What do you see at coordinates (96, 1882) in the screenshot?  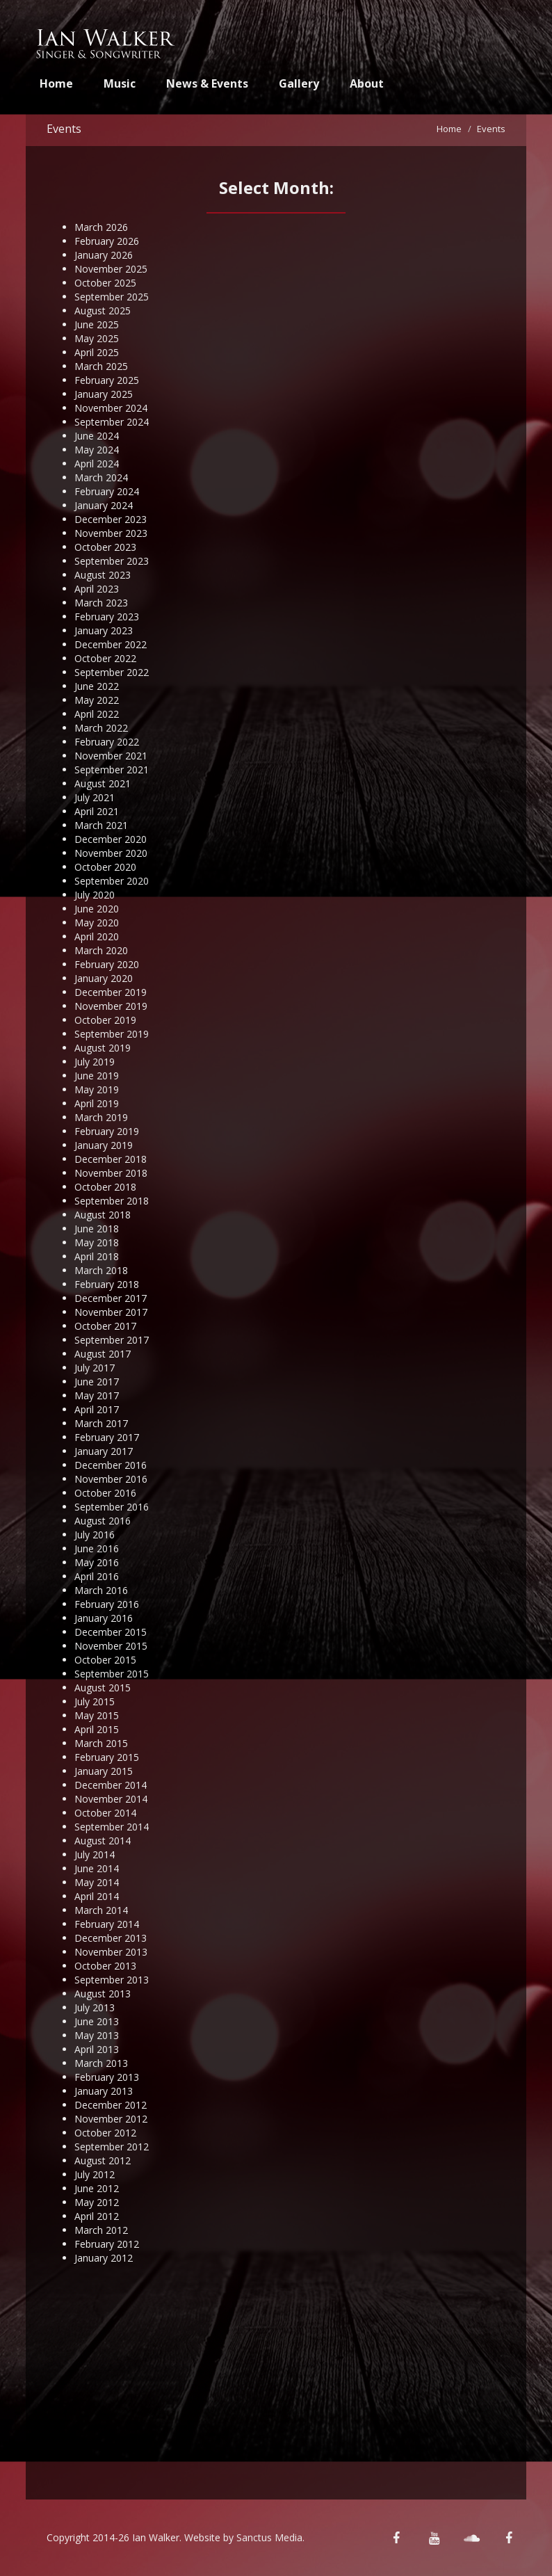 I see `May 2014` at bounding box center [96, 1882].